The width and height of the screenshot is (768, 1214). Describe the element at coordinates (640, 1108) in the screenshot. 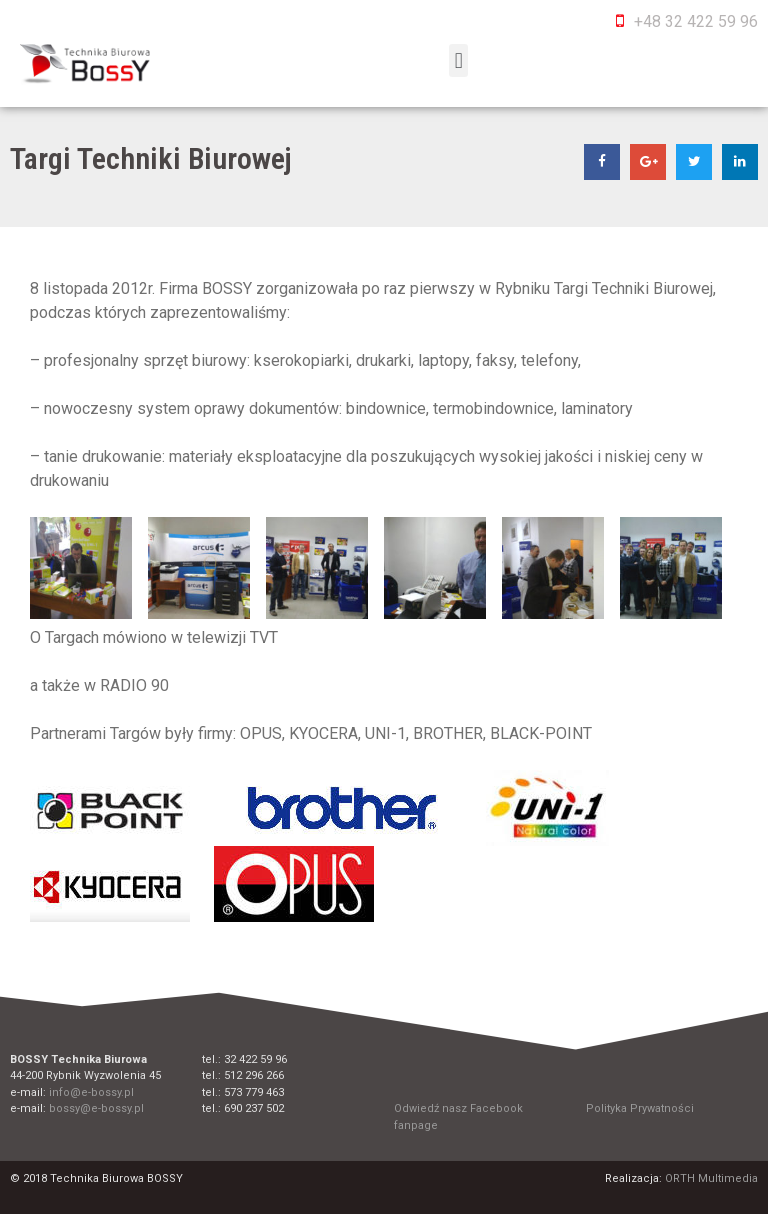

I see `Polityka Prywatności` at that location.